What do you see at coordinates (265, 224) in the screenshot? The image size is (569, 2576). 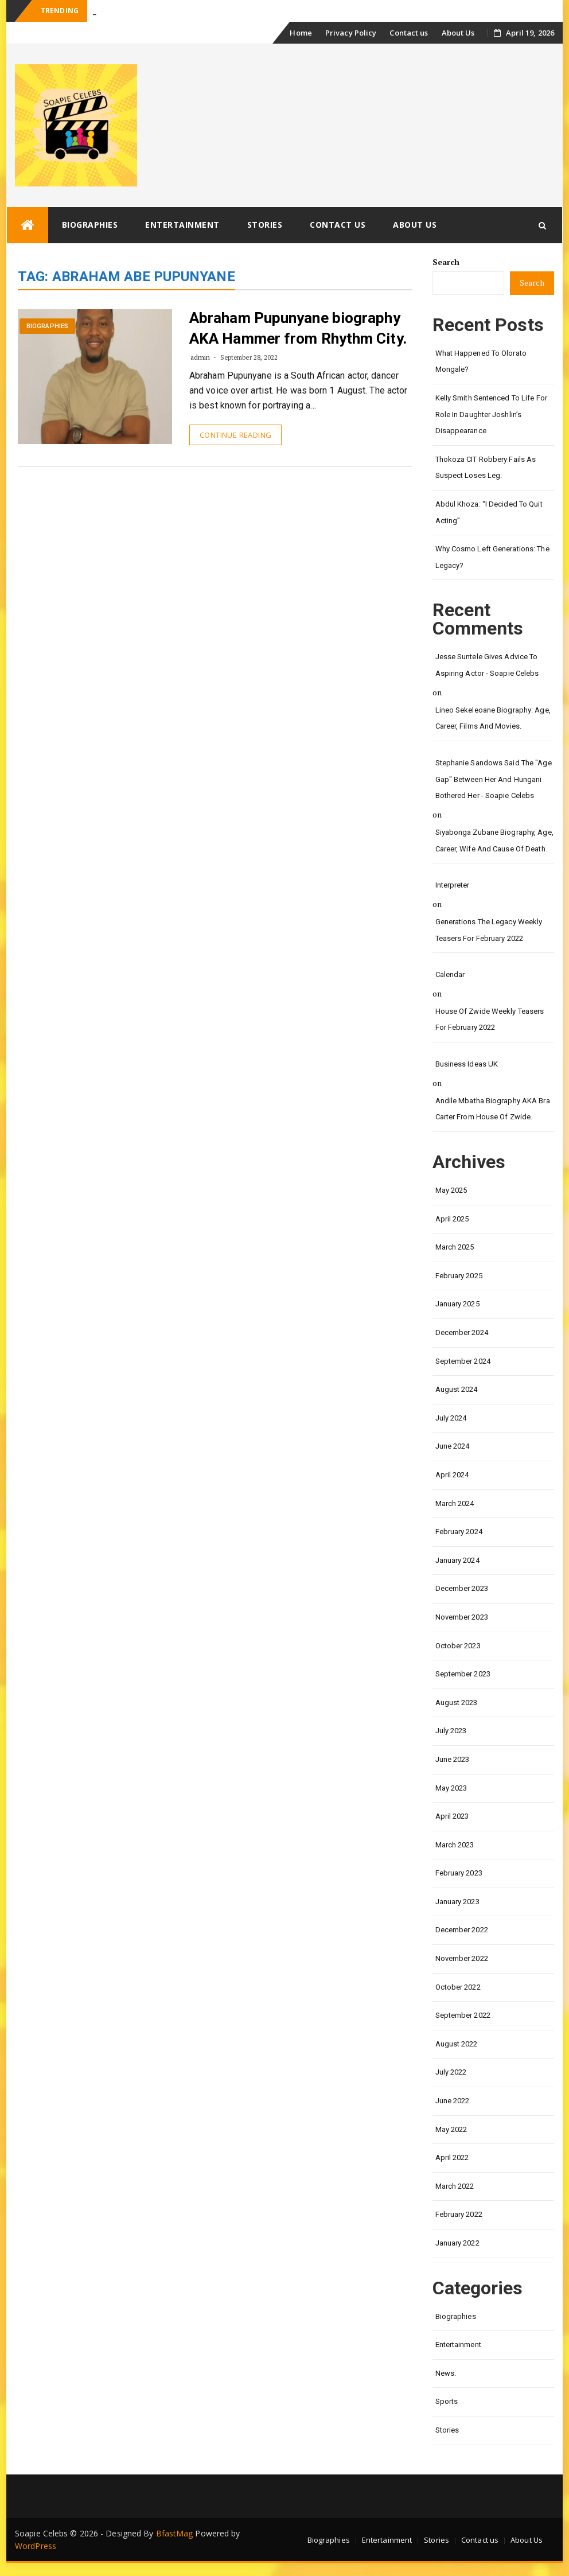 I see `Stories` at bounding box center [265, 224].